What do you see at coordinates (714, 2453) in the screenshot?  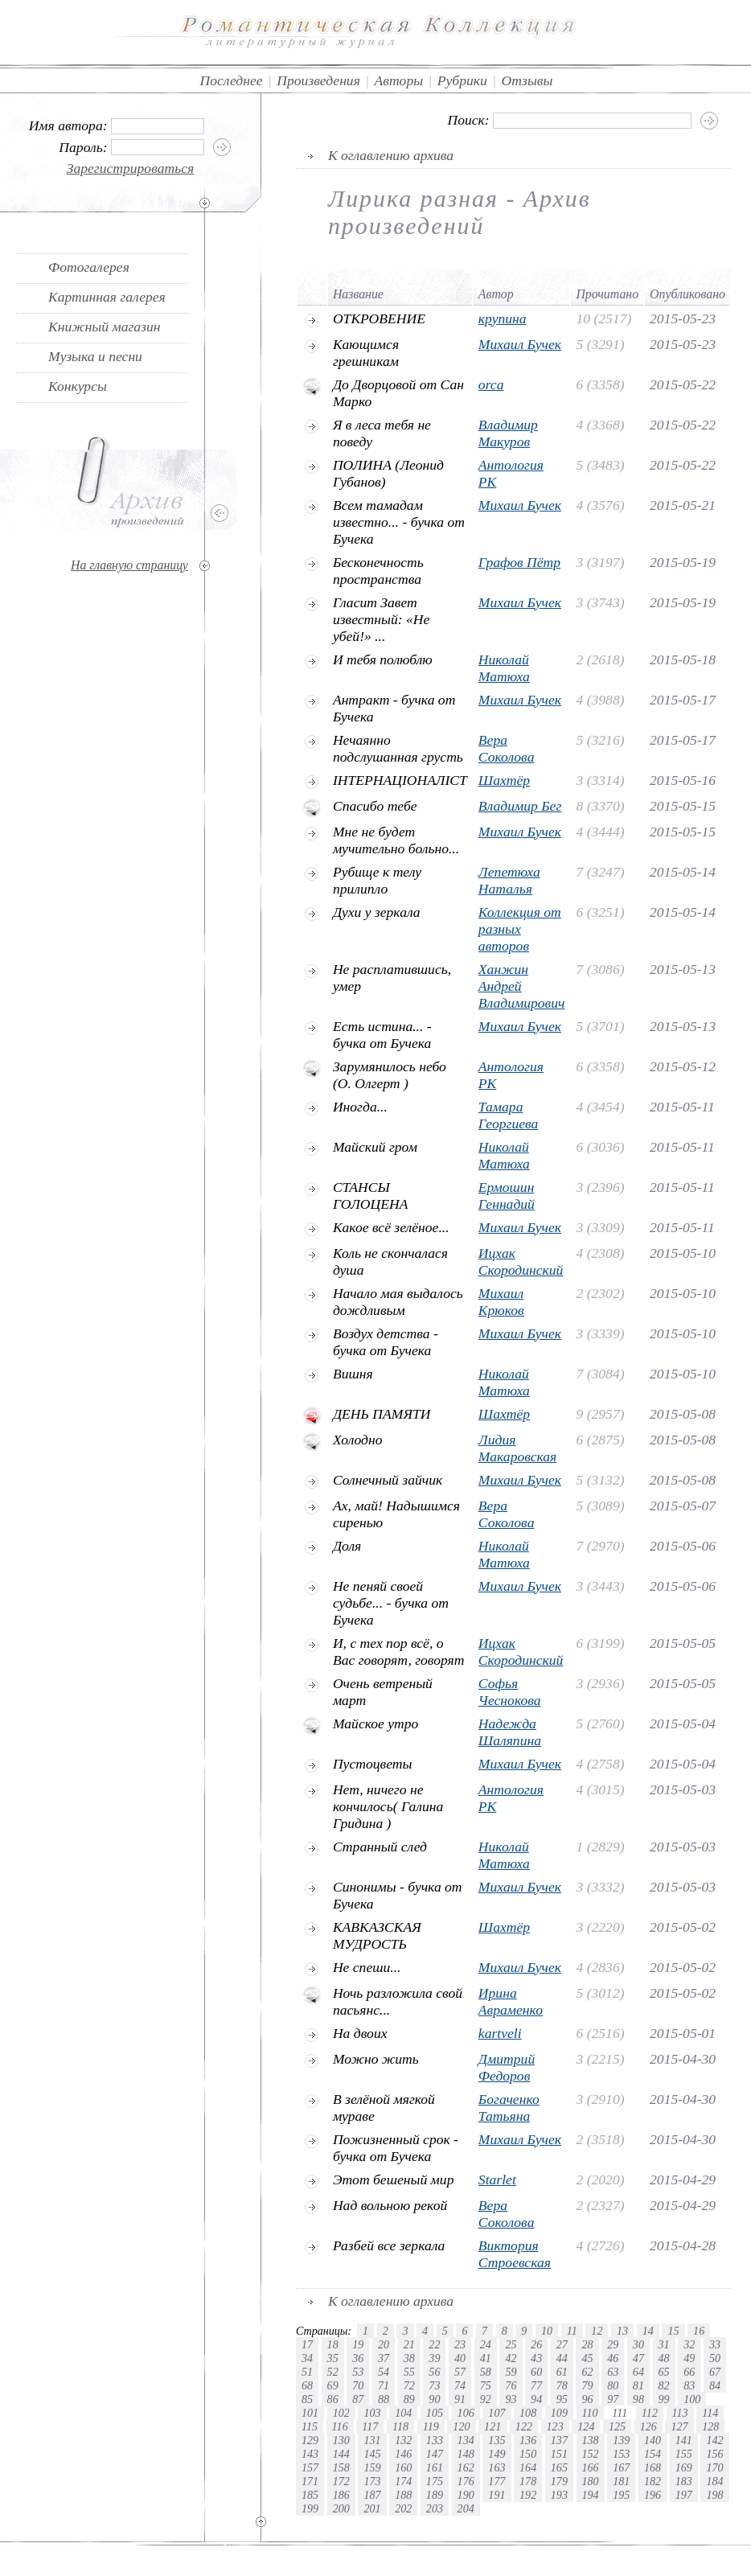 I see `156` at bounding box center [714, 2453].